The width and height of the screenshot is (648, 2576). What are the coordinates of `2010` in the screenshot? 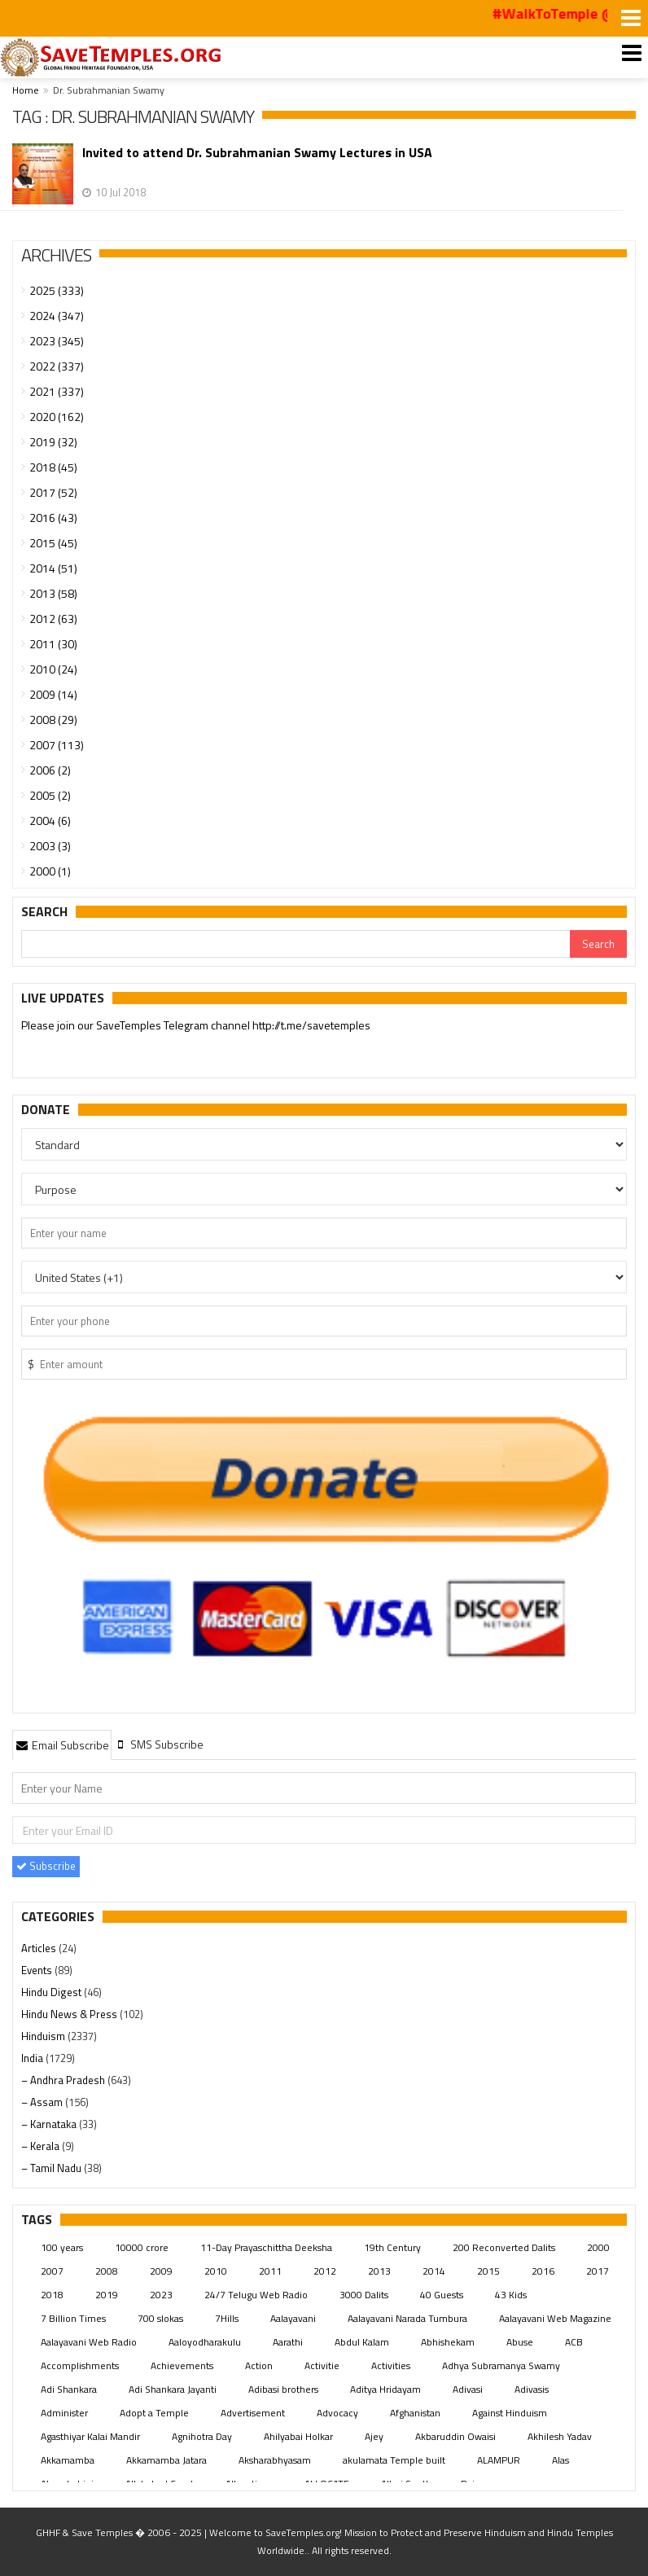 It's located at (215, 2271).